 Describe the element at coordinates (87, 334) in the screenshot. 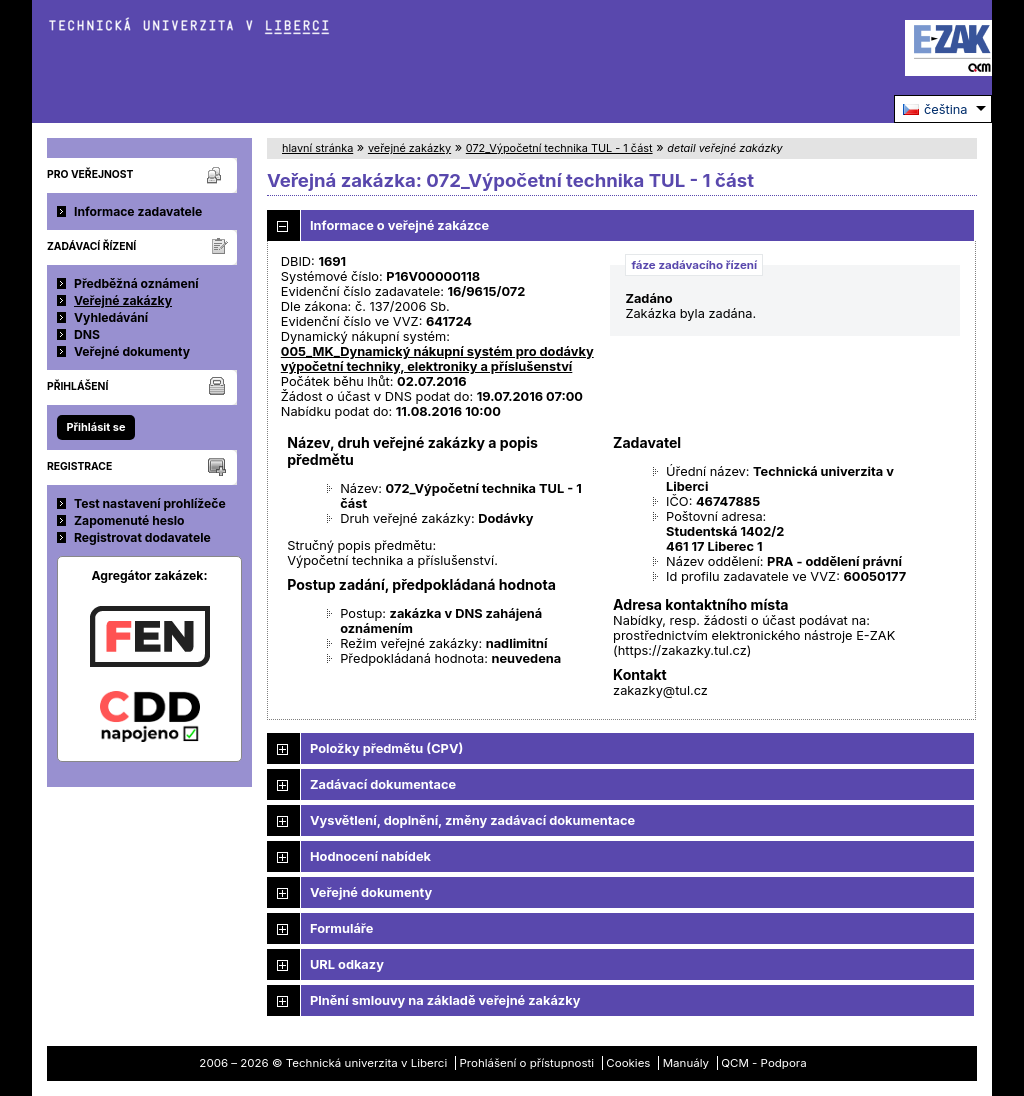

I see `DNS` at that location.